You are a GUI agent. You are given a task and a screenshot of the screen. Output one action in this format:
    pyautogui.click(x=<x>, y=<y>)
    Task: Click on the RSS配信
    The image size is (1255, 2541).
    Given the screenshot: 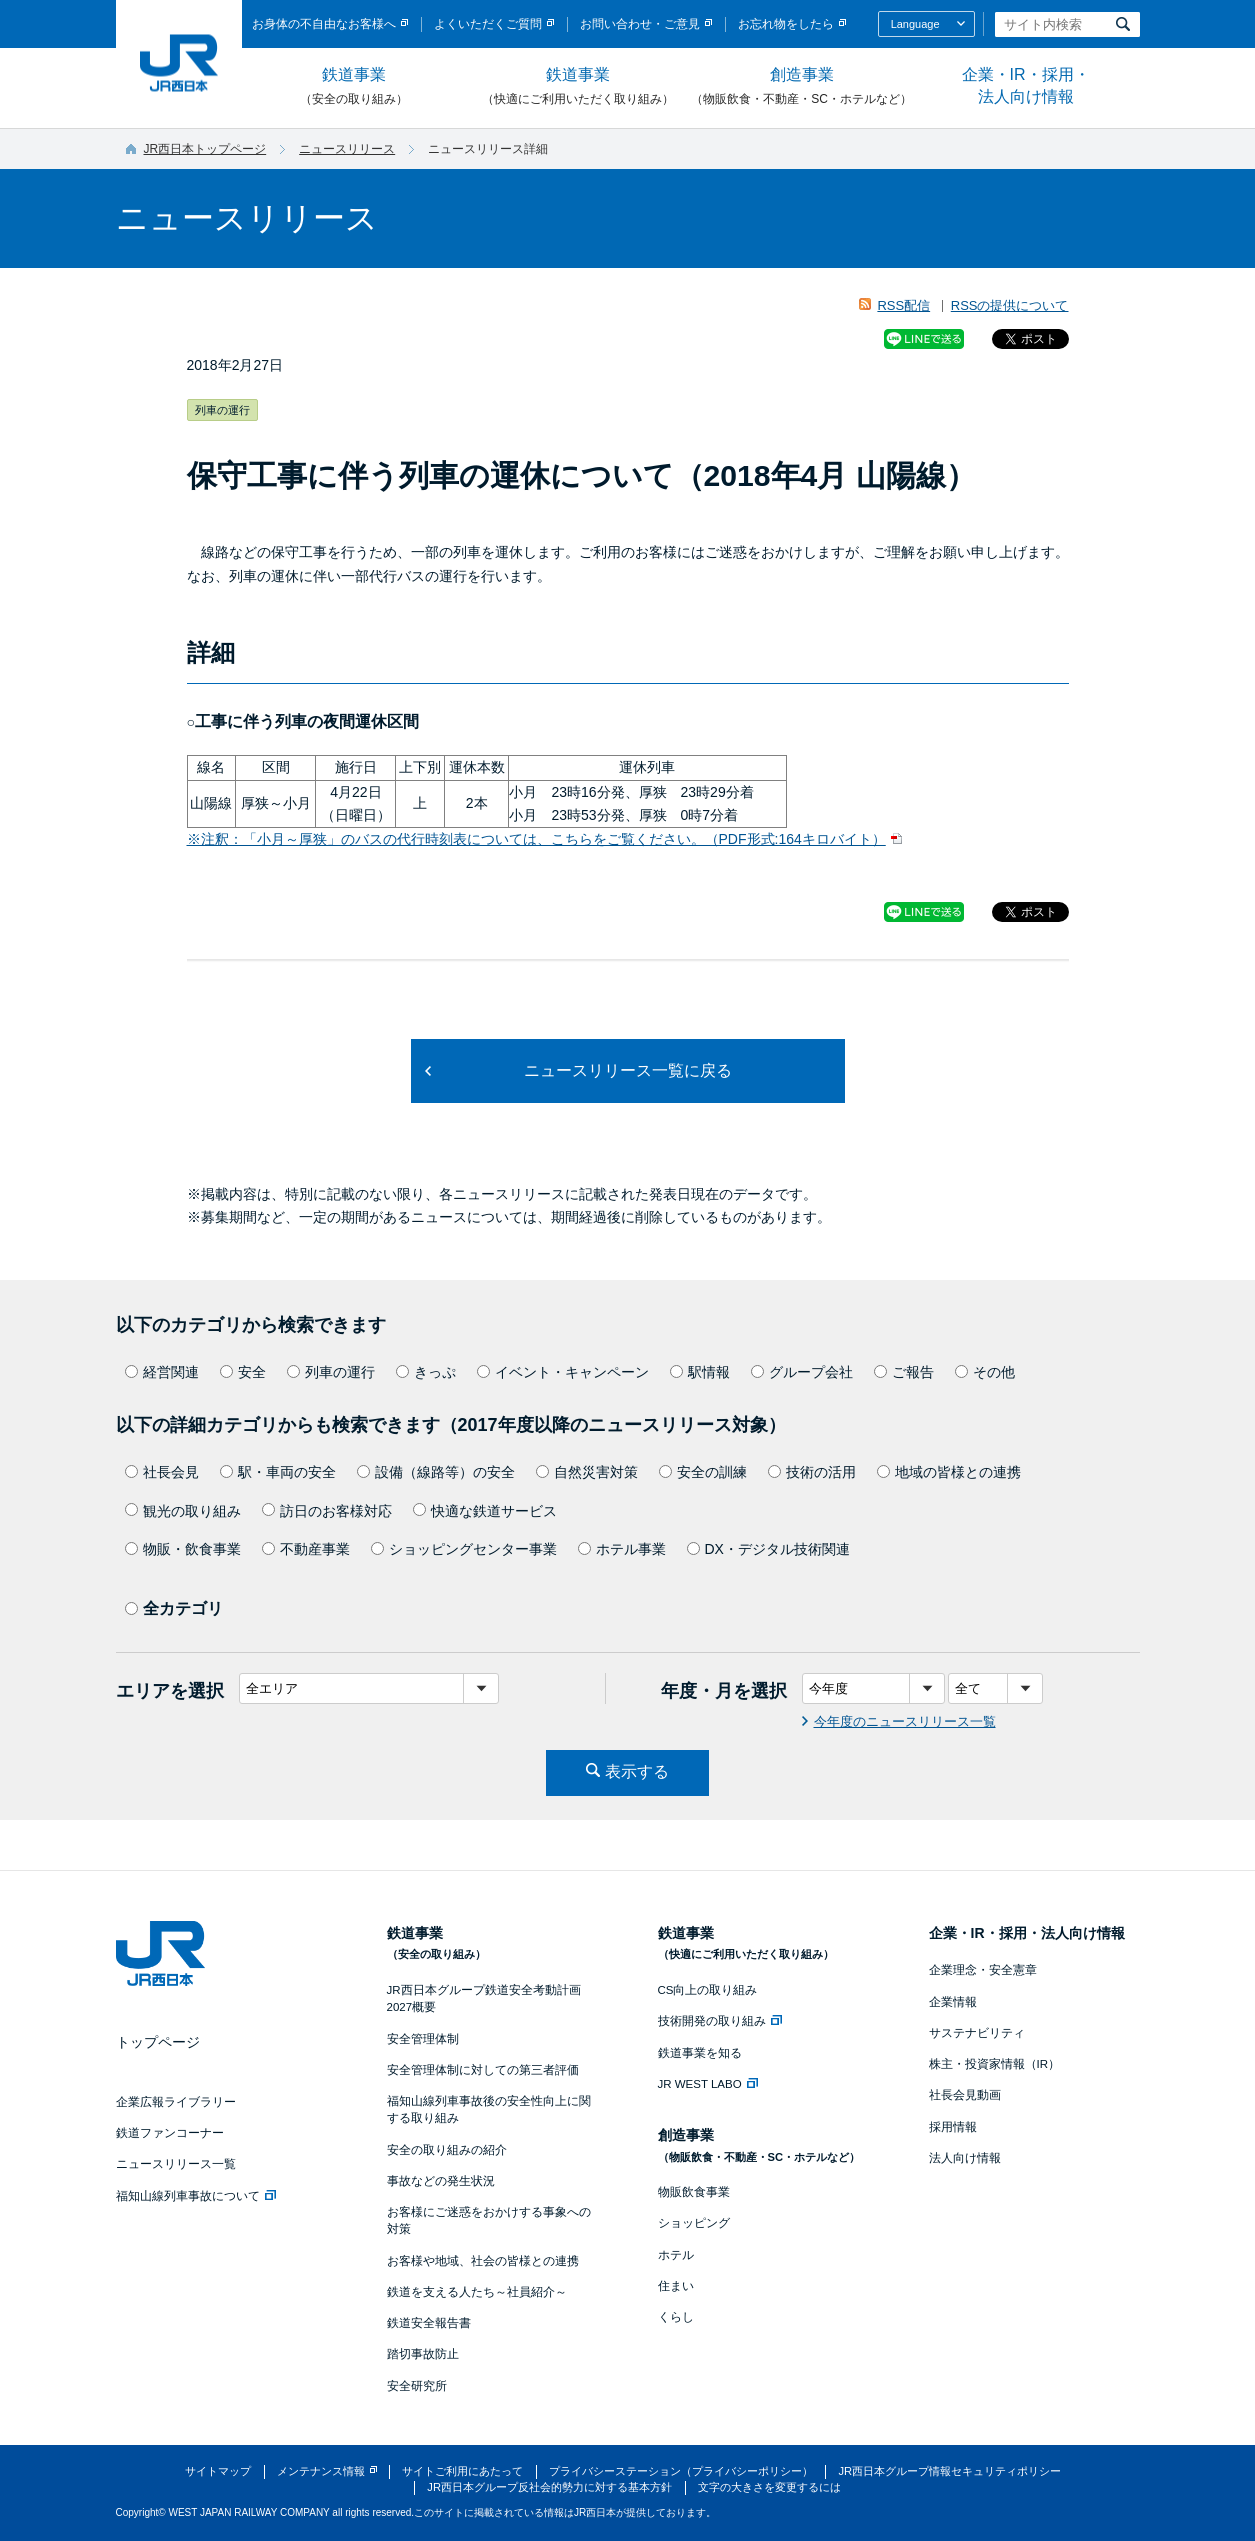 What is the action you would take?
    pyautogui.click(x=903, y=305)
    